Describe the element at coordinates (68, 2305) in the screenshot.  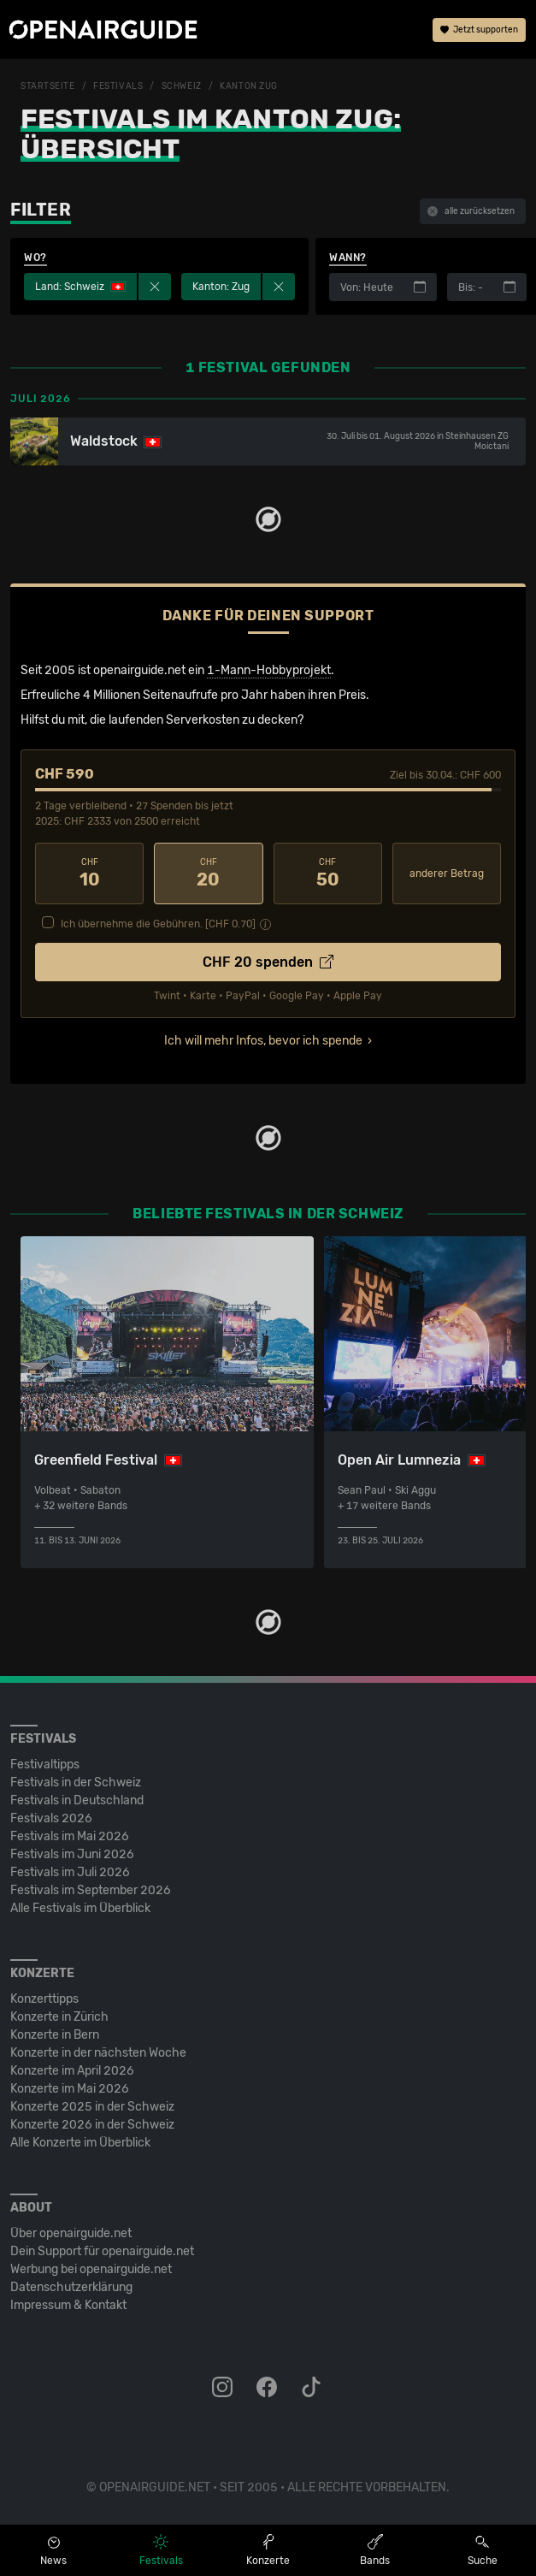
I see `Impressum & Kontakt` at that location.